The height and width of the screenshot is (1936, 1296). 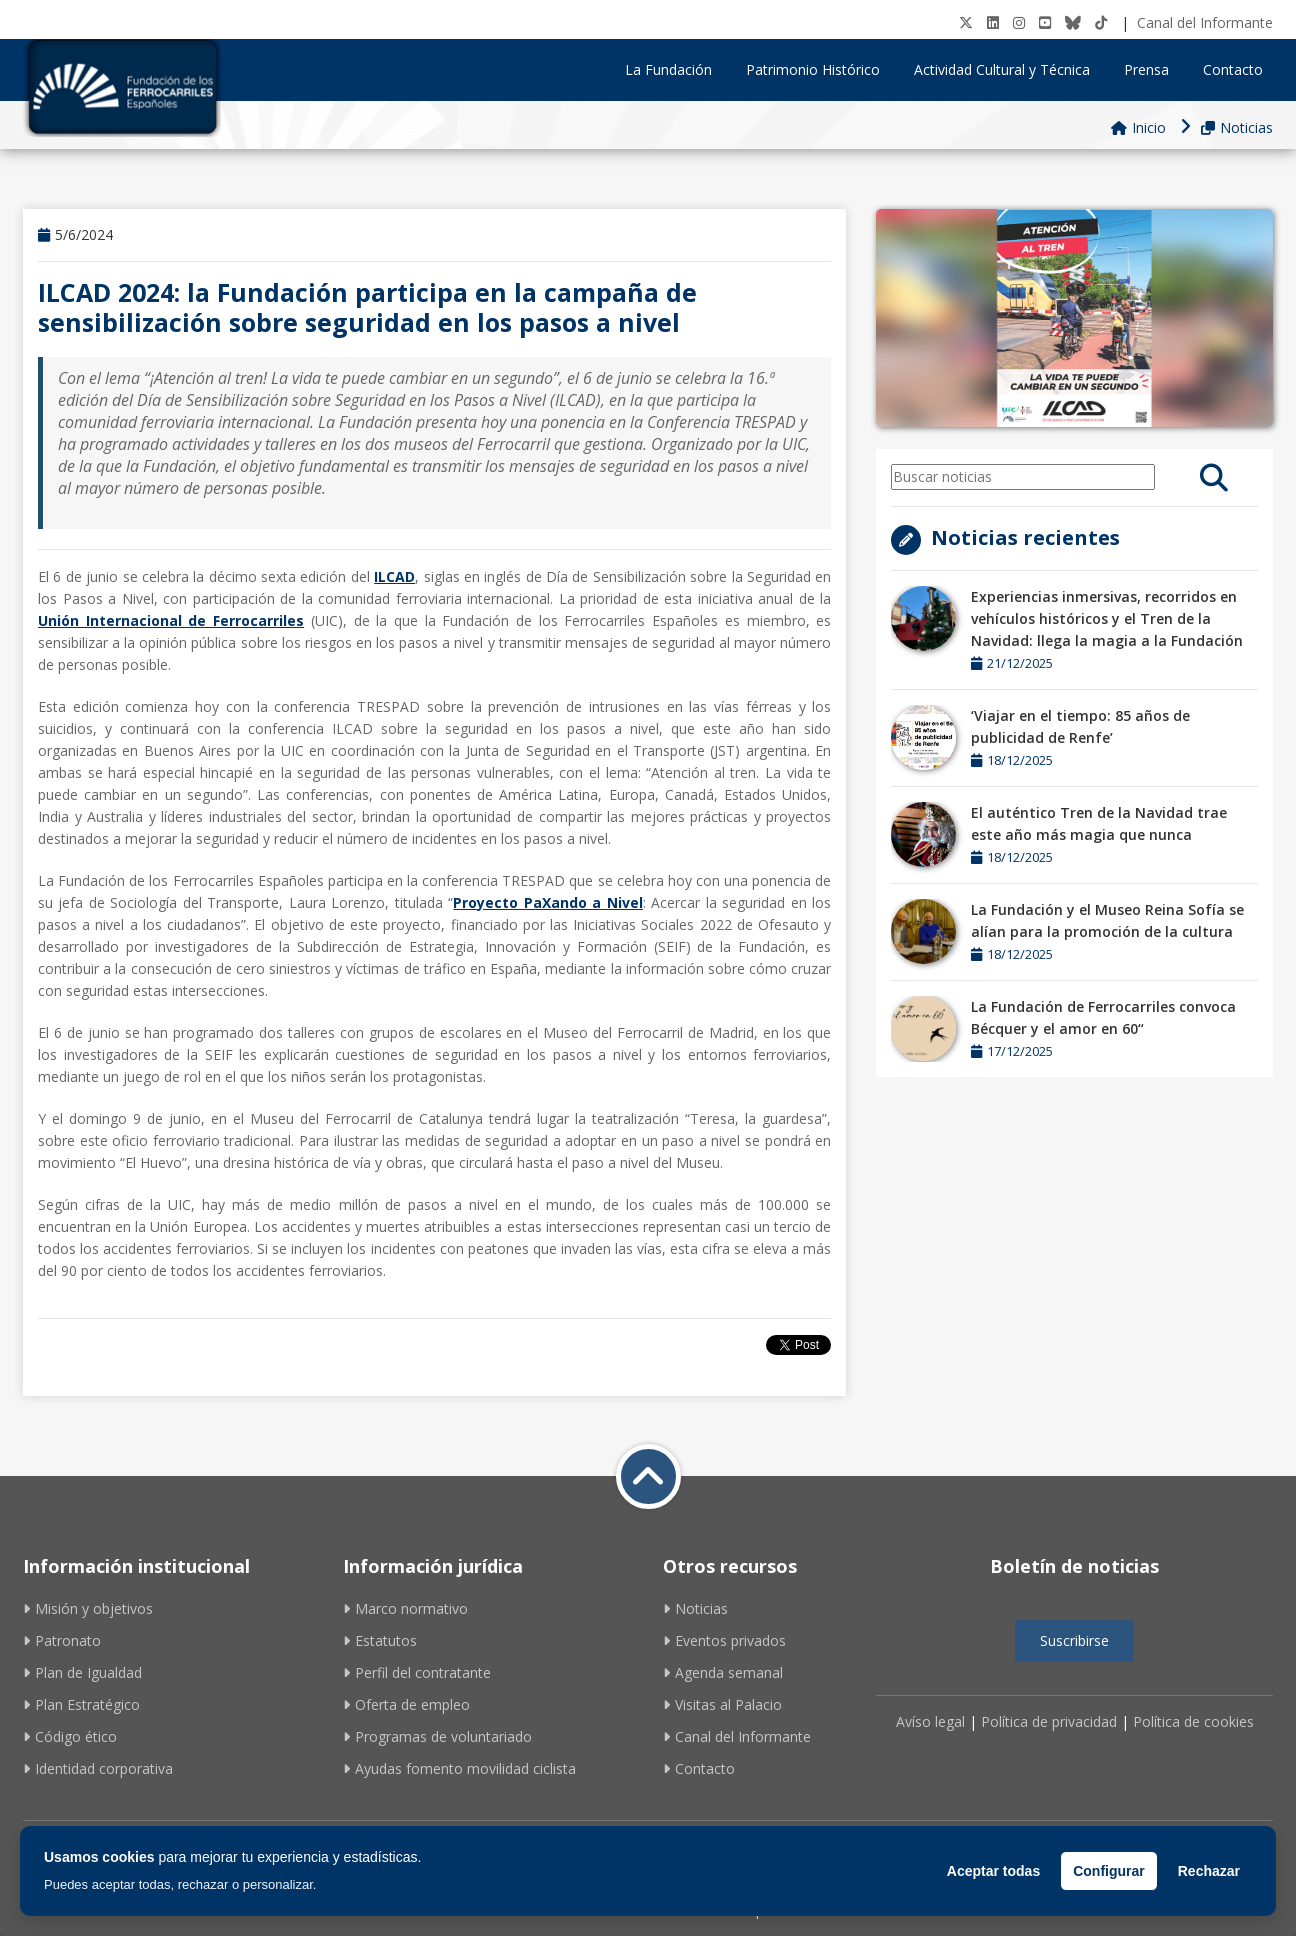 I want to click on Patronato, so click(x=62, y=1640).